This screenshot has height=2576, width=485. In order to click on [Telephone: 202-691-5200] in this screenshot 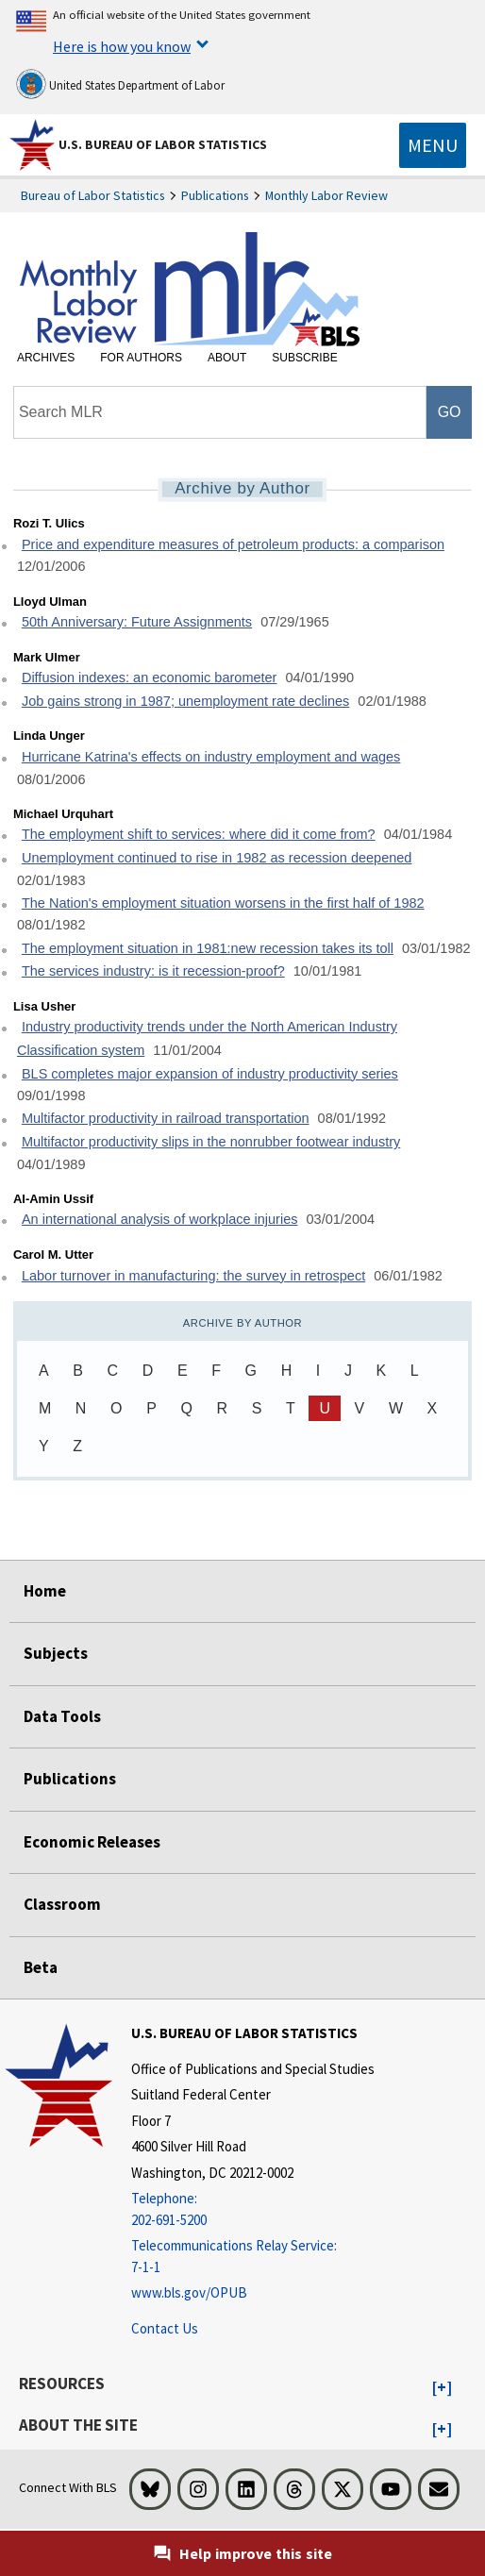, I will do `click(253, 2209)`.